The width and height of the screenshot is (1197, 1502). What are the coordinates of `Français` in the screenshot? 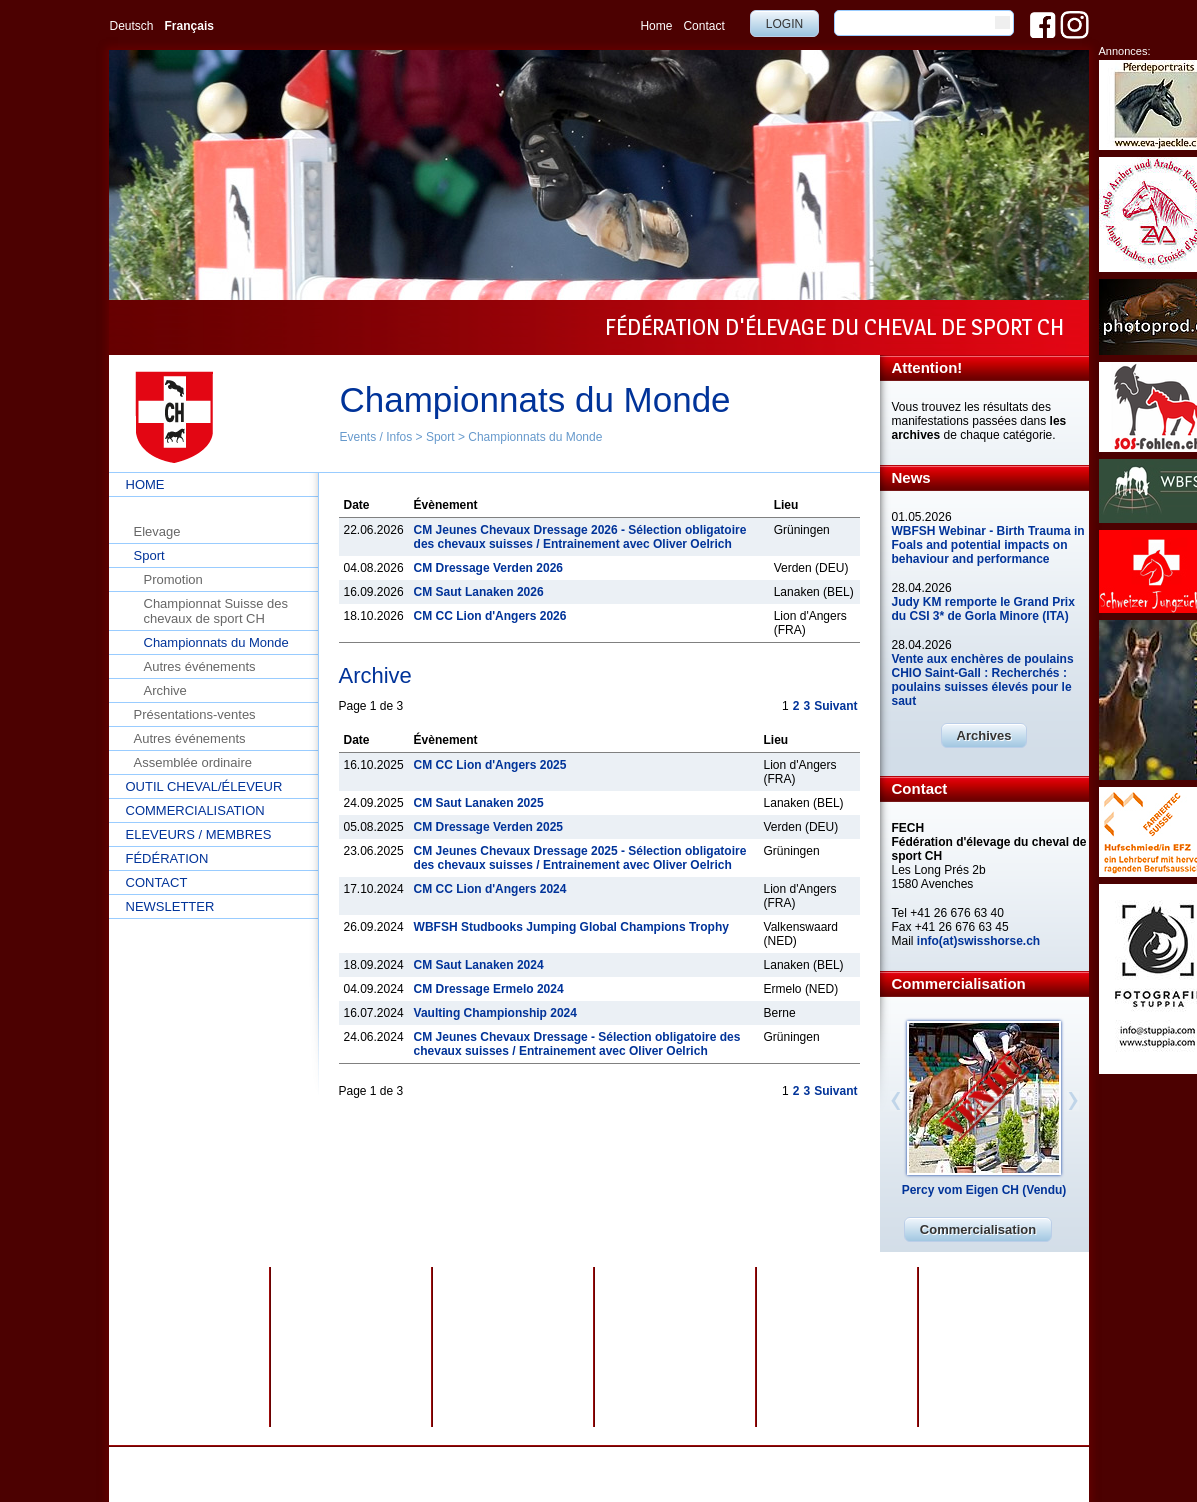 It's located at (189, 26).